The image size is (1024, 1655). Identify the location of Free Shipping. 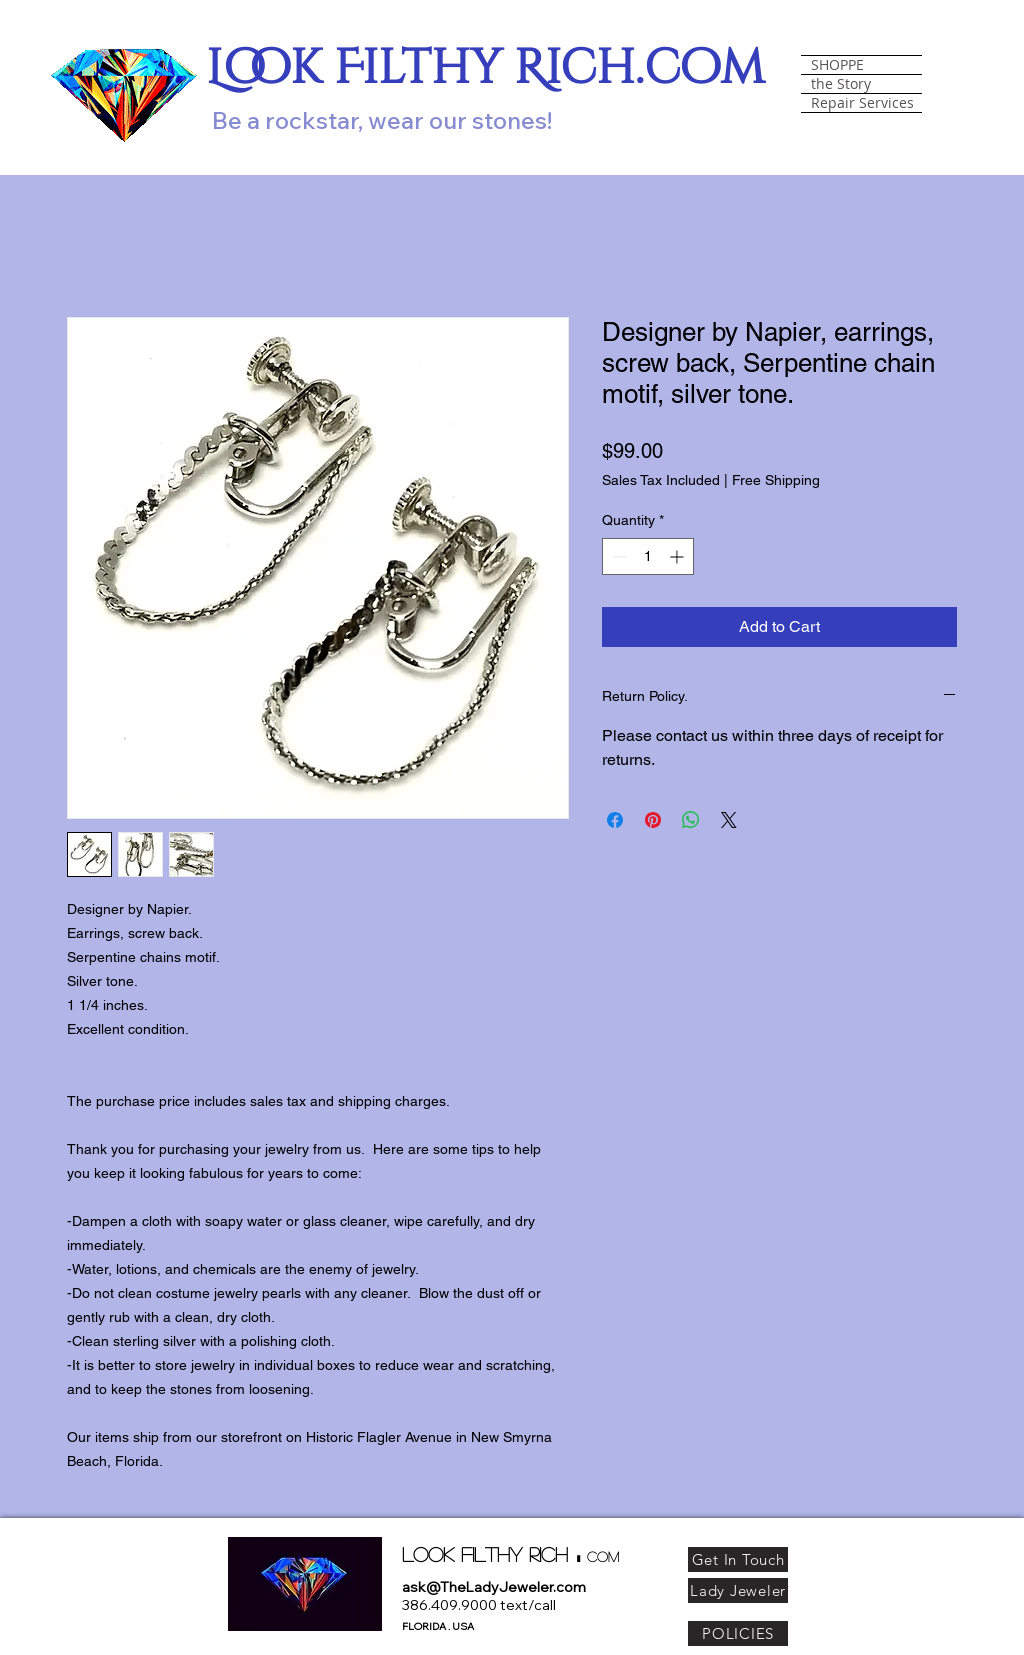
(776, 480).